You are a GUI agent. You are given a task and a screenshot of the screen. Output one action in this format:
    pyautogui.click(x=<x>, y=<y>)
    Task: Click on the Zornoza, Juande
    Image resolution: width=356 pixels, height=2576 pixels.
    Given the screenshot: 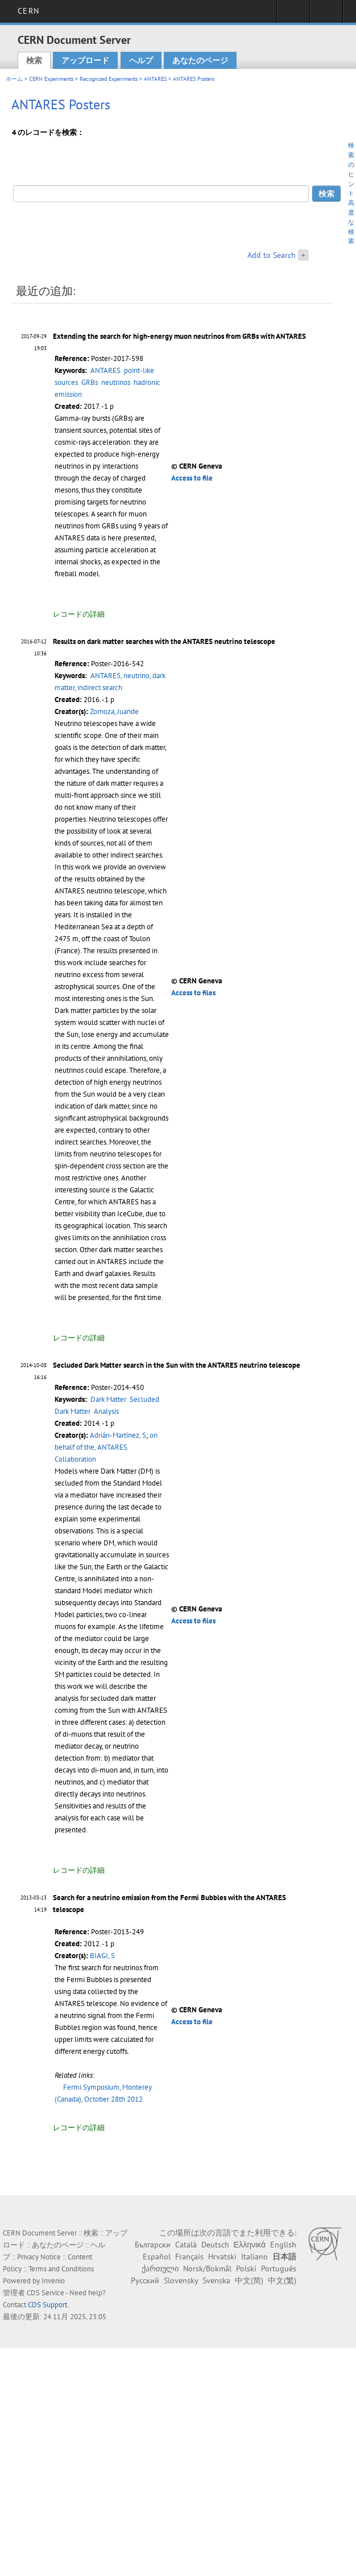 What is the action you would take?
    pyautogui.click(x=114, y=711)
    